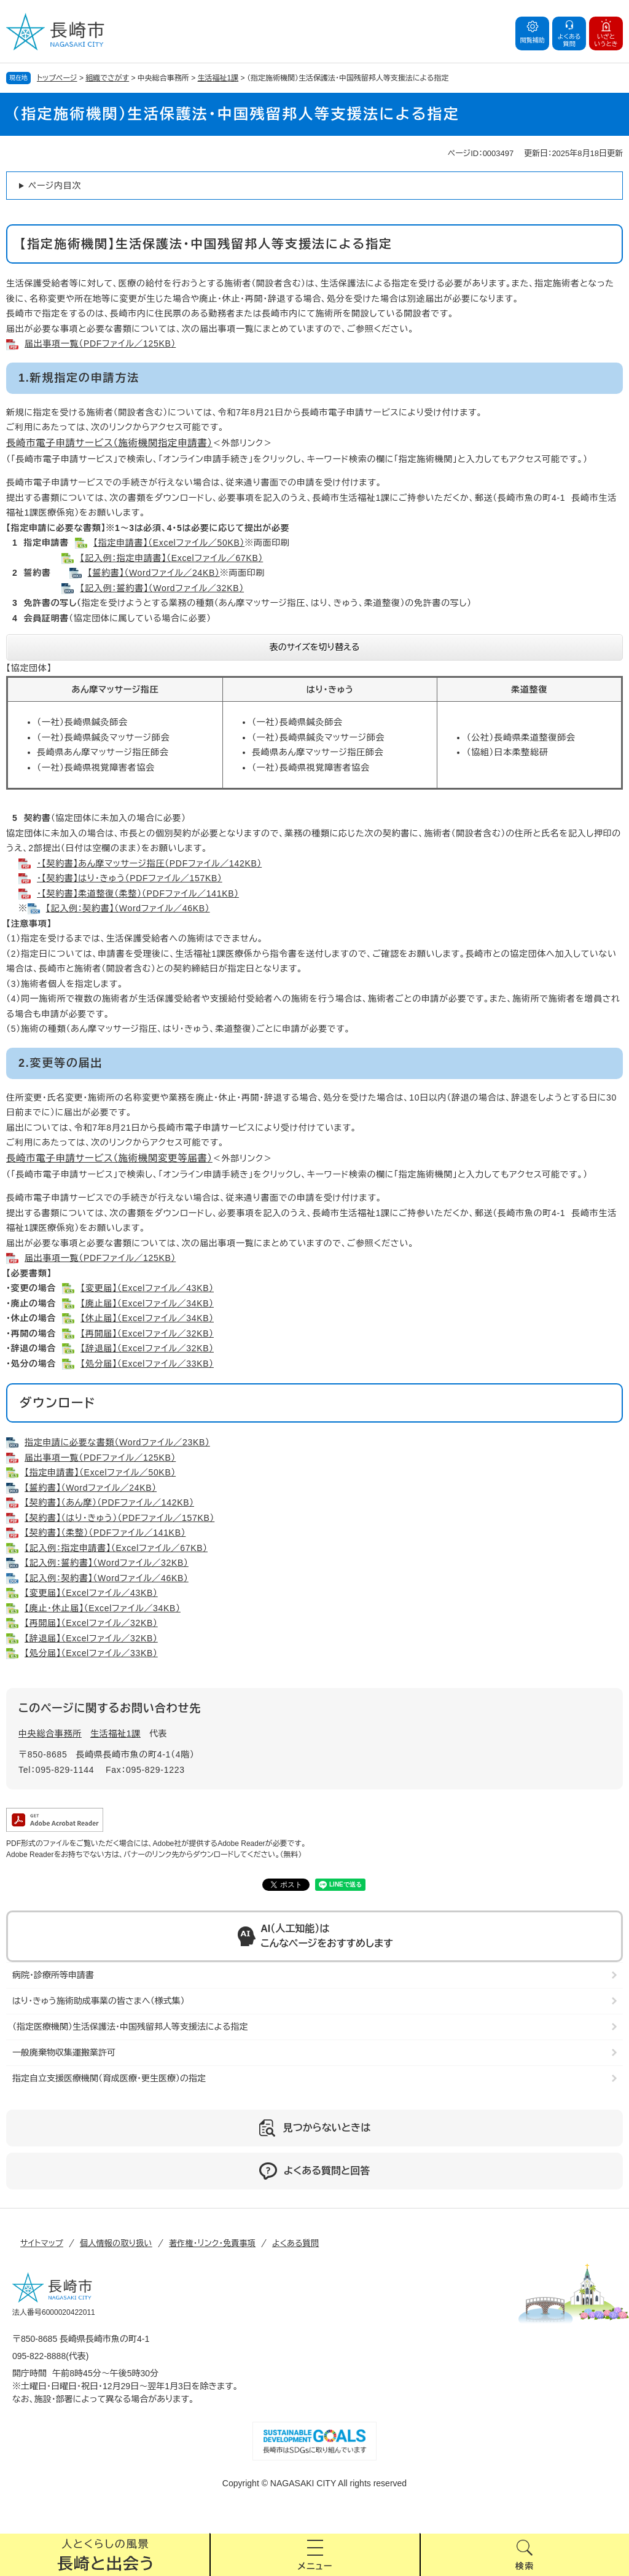 The width and height of the screenshot is (629, 2576). I want to click on 届出事項一覧（PDFファイル／125KB）, so click(100, 343).